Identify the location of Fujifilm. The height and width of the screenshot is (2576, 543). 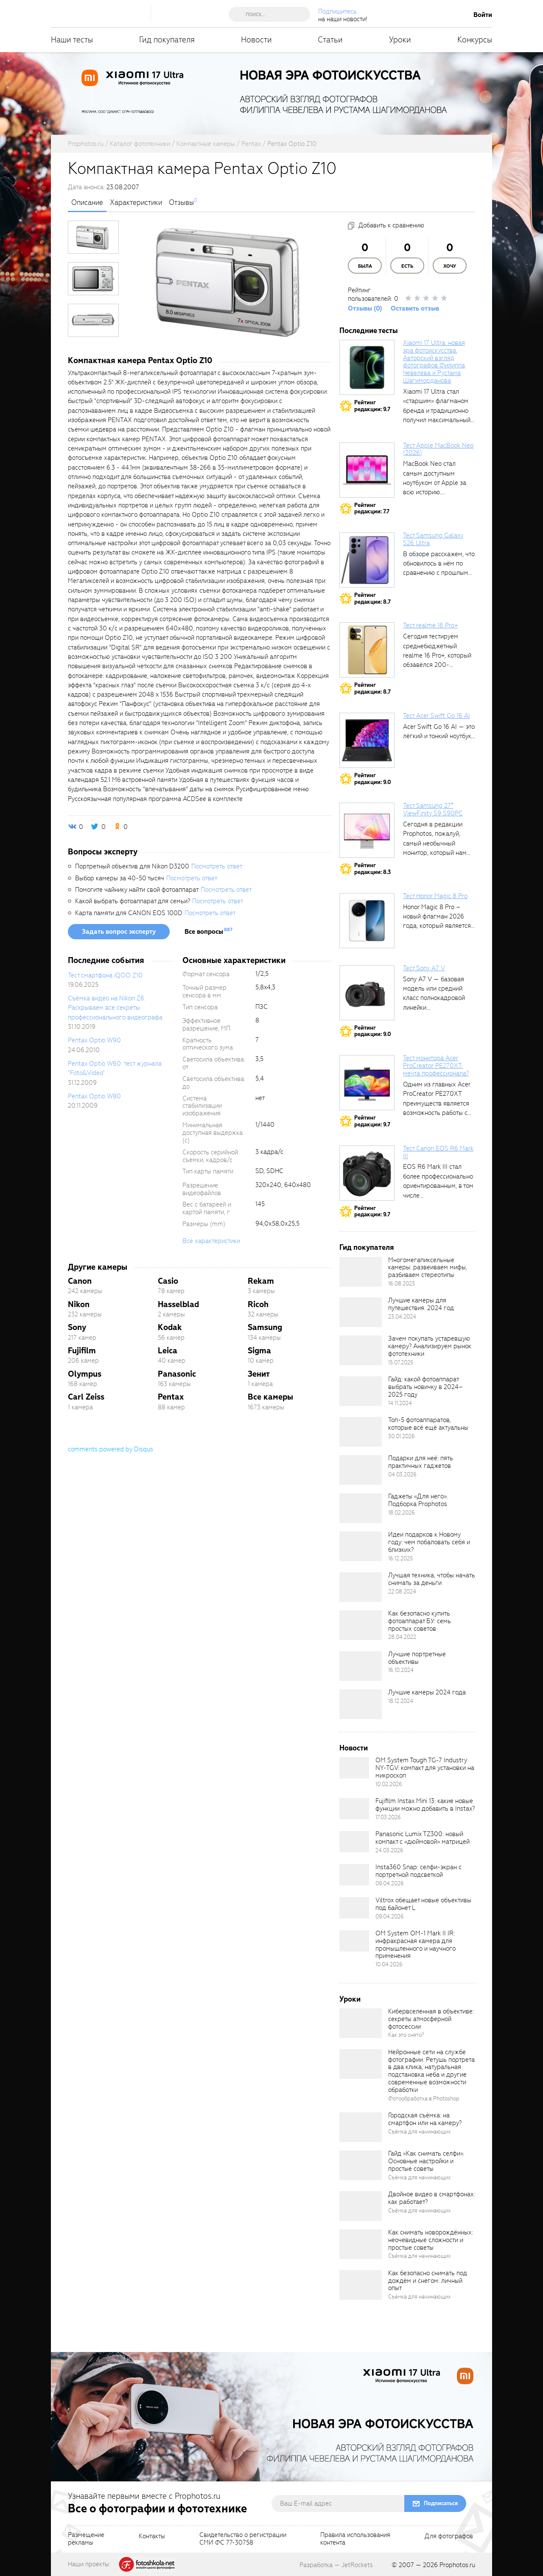
(82, 1350).